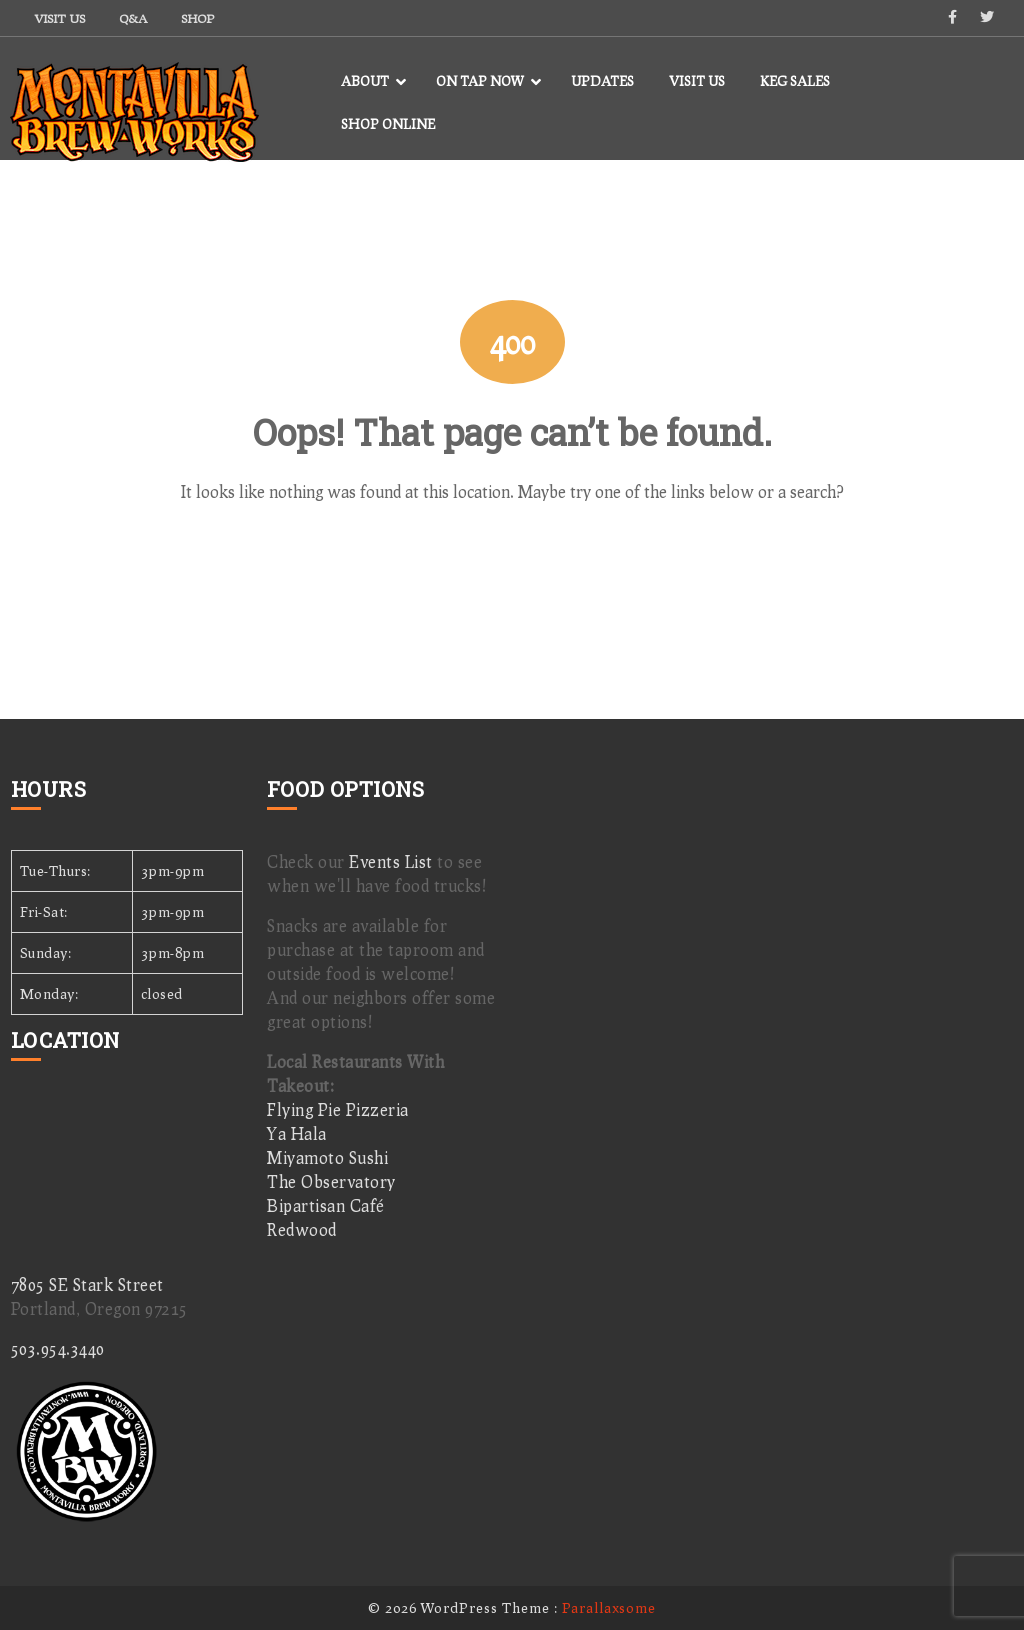 The image size is (1024, 1630). Describe the element at coordinates (602, 81) in the screenshot. I see `Updates` at that location.